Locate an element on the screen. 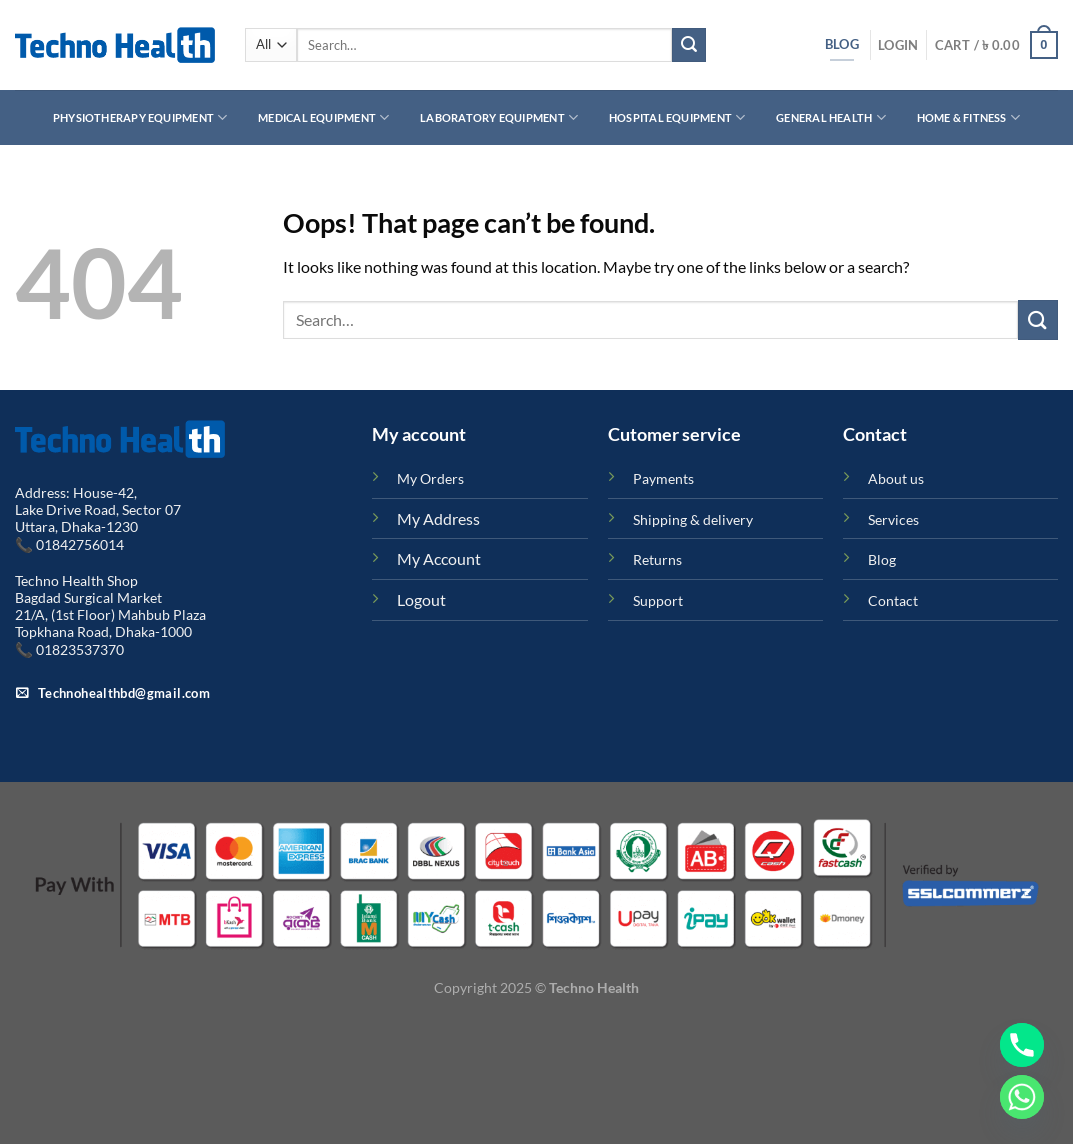 This screenshot has width=1073, height=1144. [Submit] is located at coordinates (689, 45).